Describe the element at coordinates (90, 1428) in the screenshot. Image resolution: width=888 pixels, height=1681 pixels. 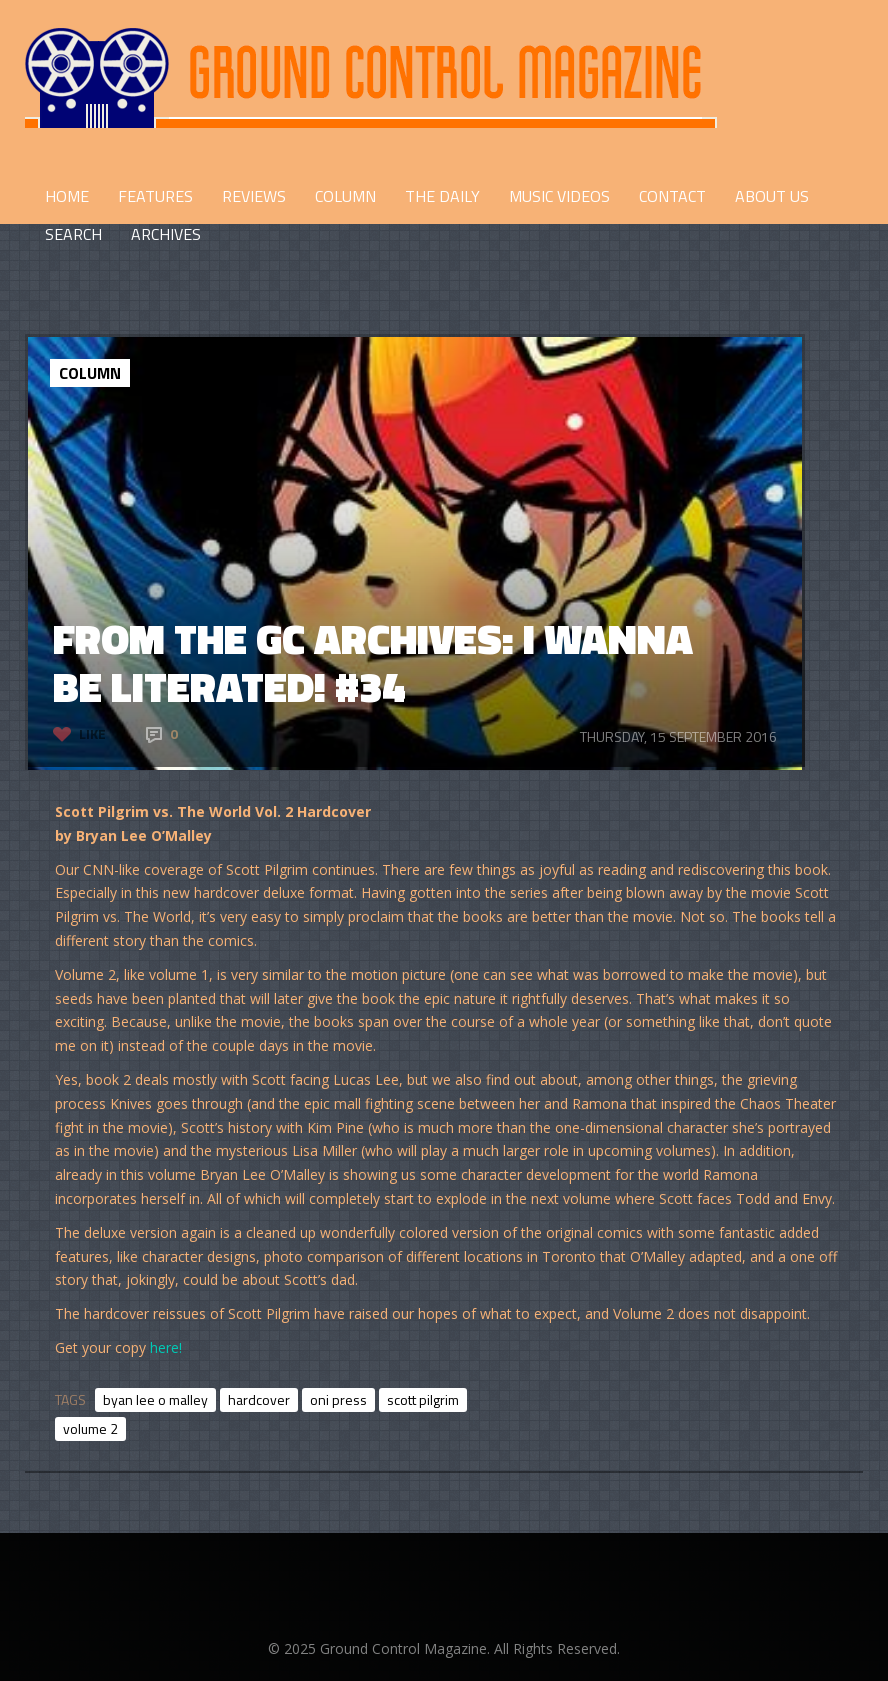
I see `volume 2` at that location.